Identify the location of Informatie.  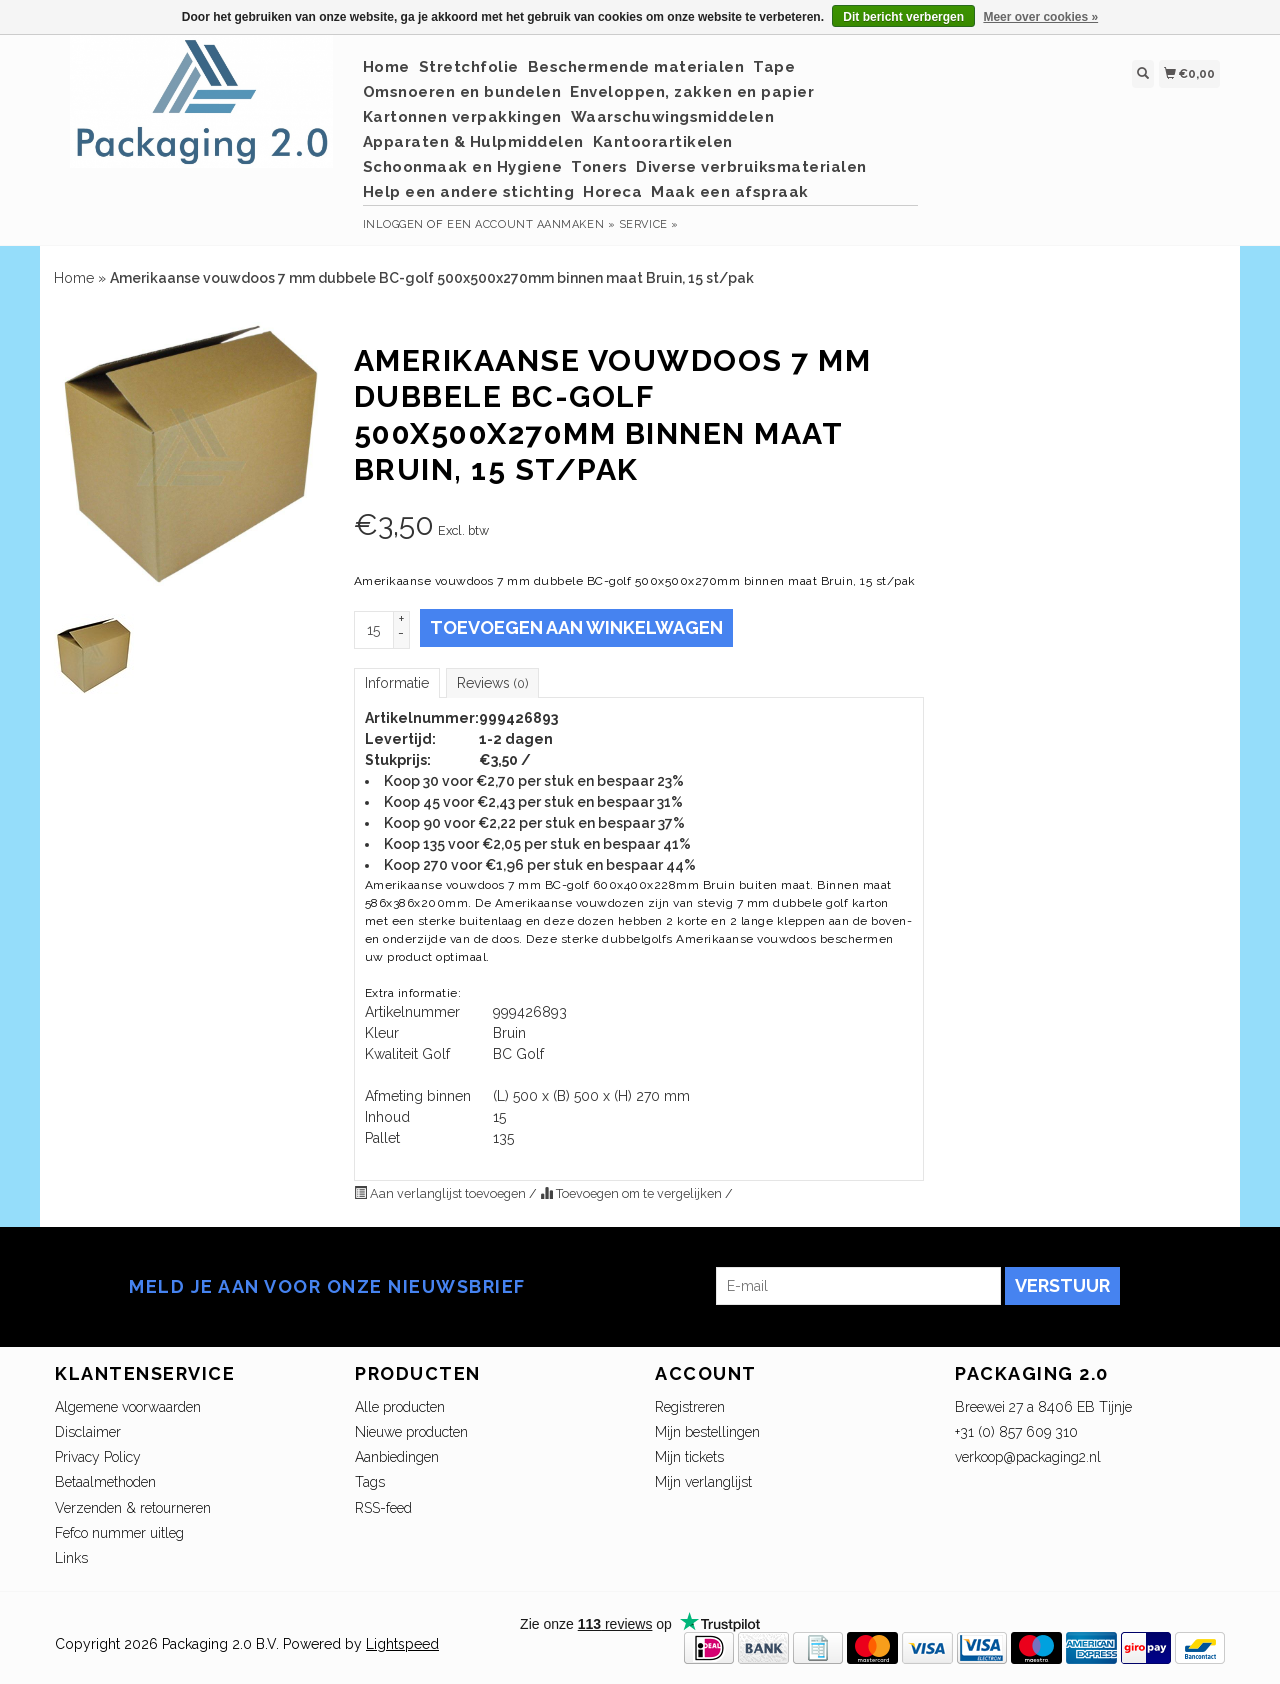
(397, 683).